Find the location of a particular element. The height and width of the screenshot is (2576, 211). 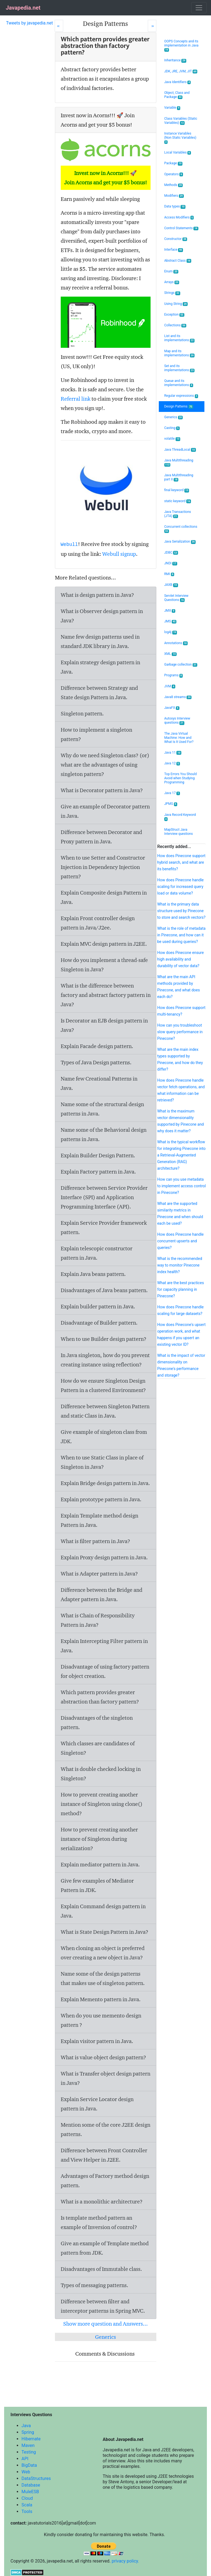

When cloning an object is preferred over creating a new object in Java? is located at coordinates (103, 1953).